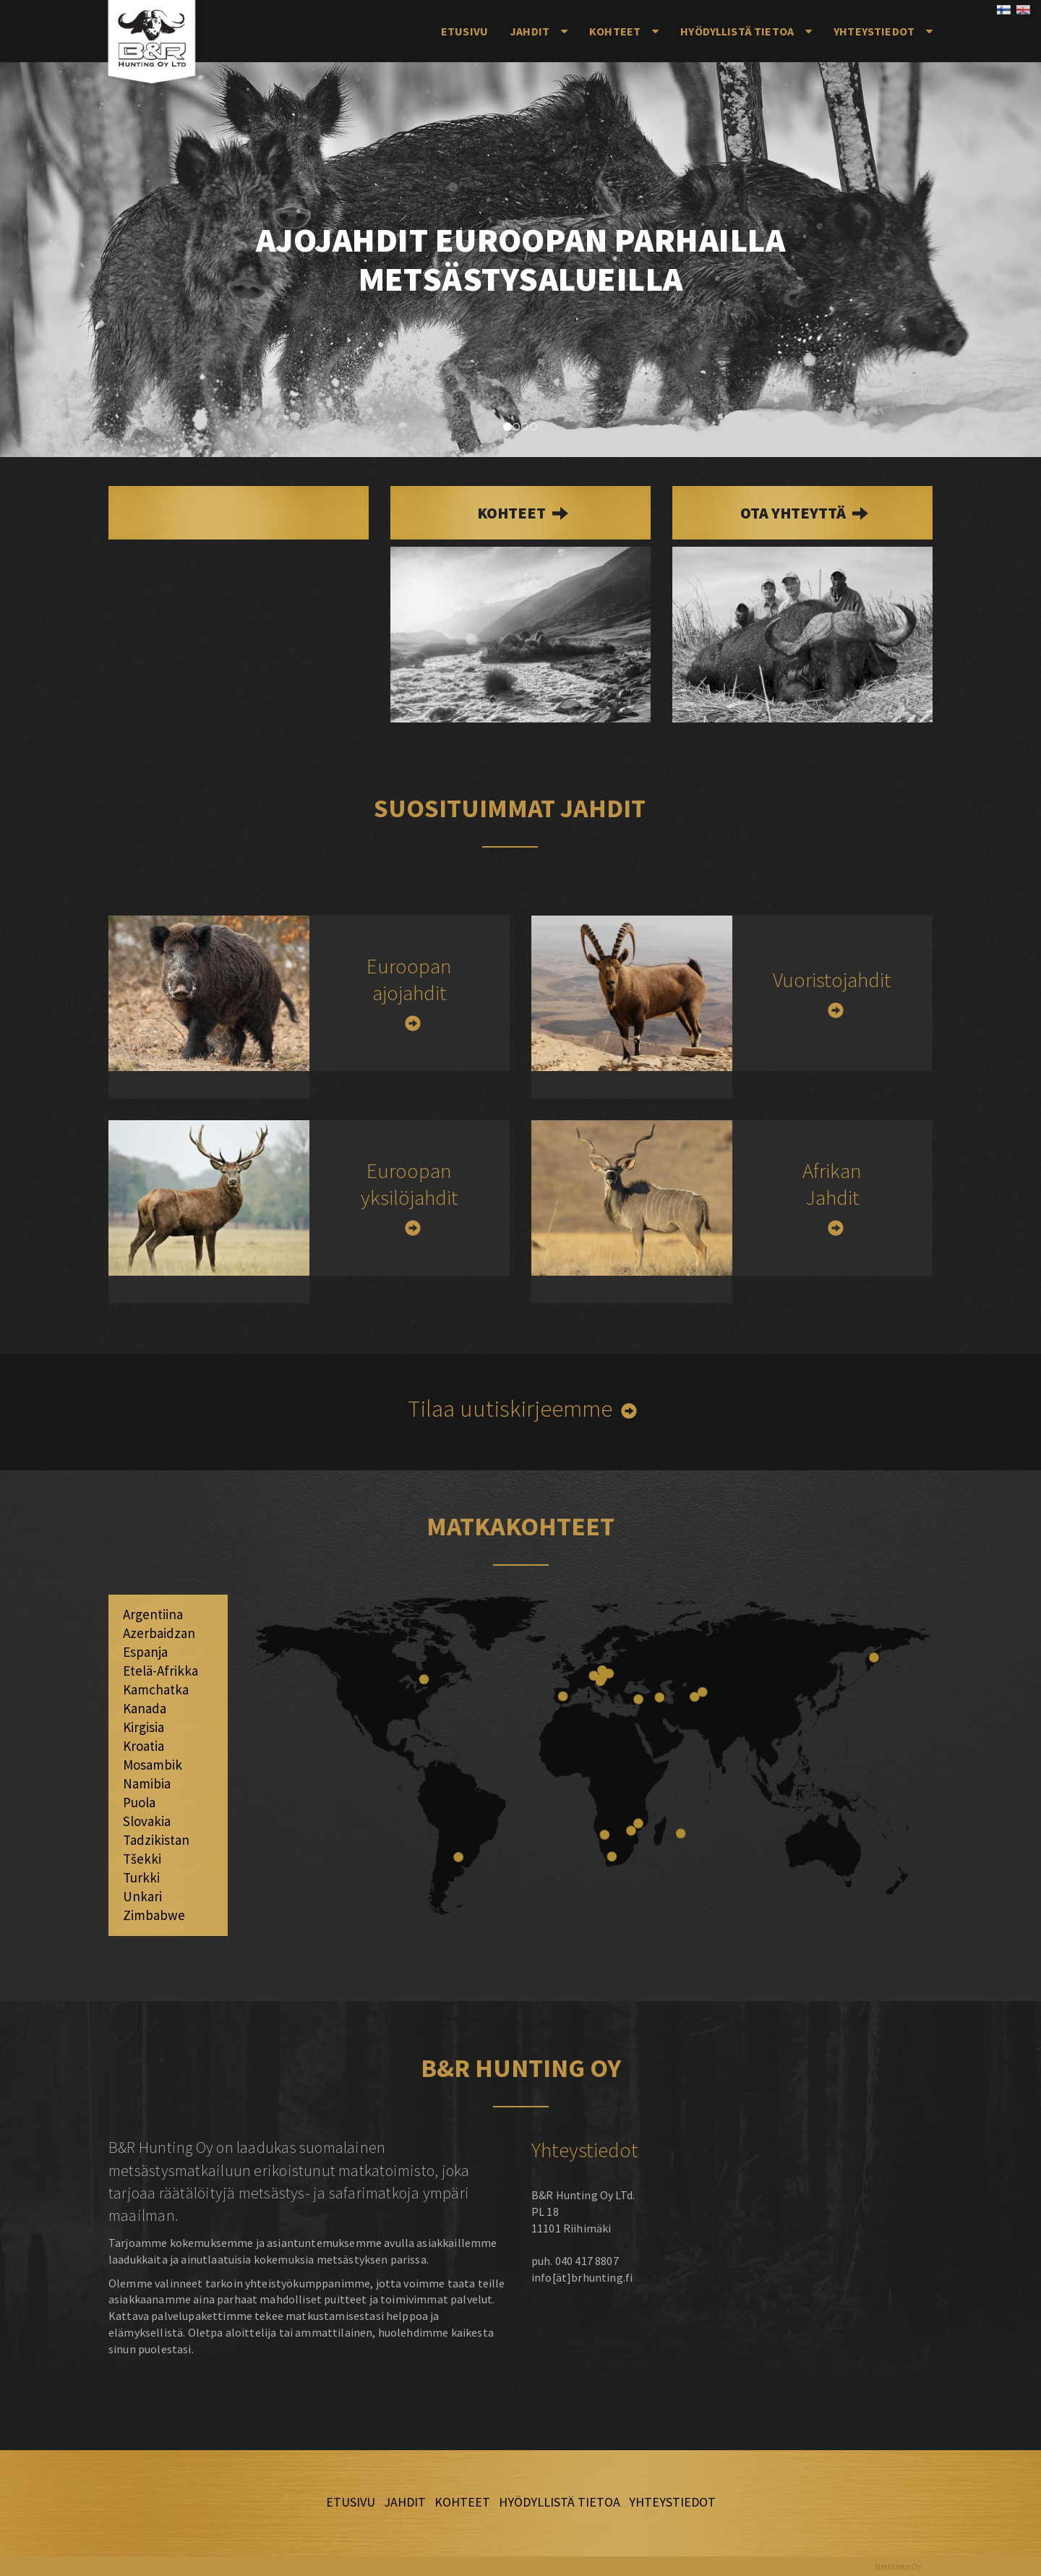 This screenshot has height=2576, width=1041. What do you see at coordinates (794, 513) in the screenshot?
I see `Ota yhteyttä` at bounding box center [794, 513].